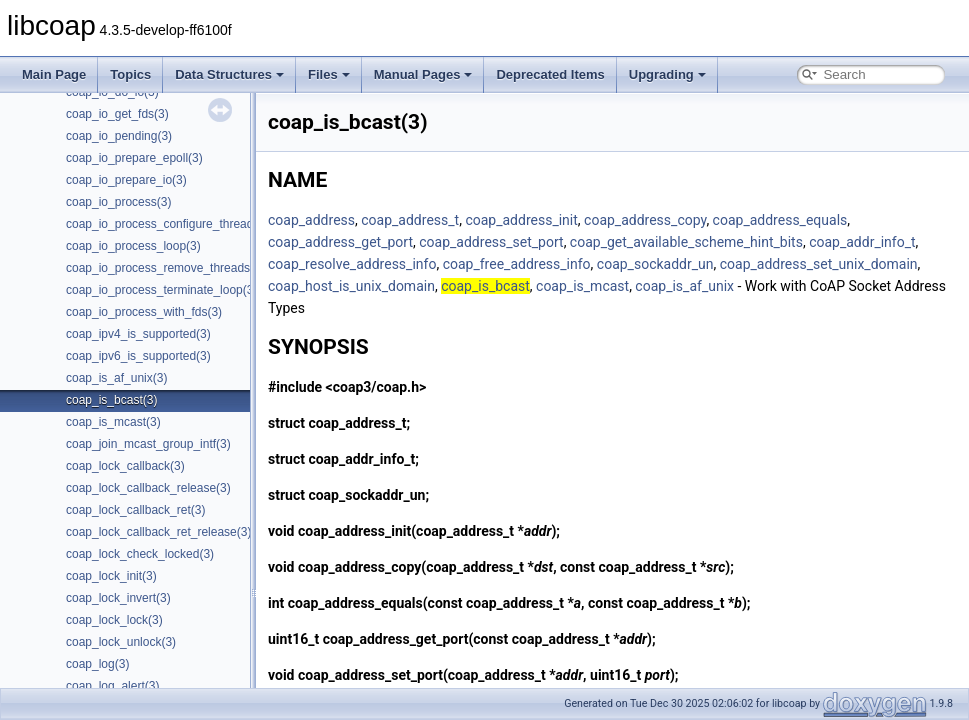 Image resolution: width=969 pixels, height=720 pixels. I want to click on coap_host_is_unix_domain, so click(351, 286).